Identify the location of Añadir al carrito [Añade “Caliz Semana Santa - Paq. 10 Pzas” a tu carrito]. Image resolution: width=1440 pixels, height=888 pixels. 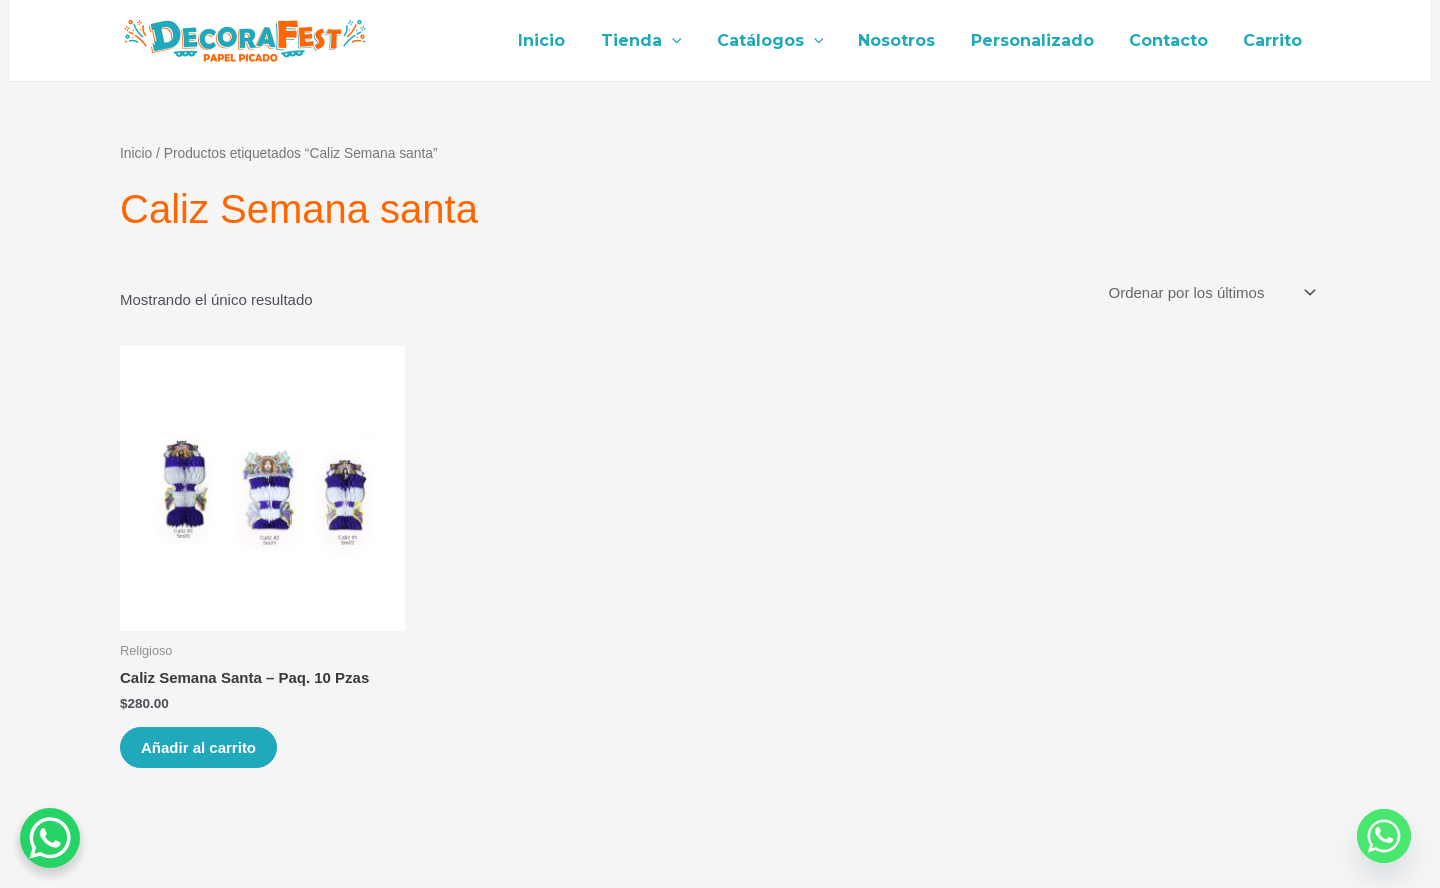
(198, 747).